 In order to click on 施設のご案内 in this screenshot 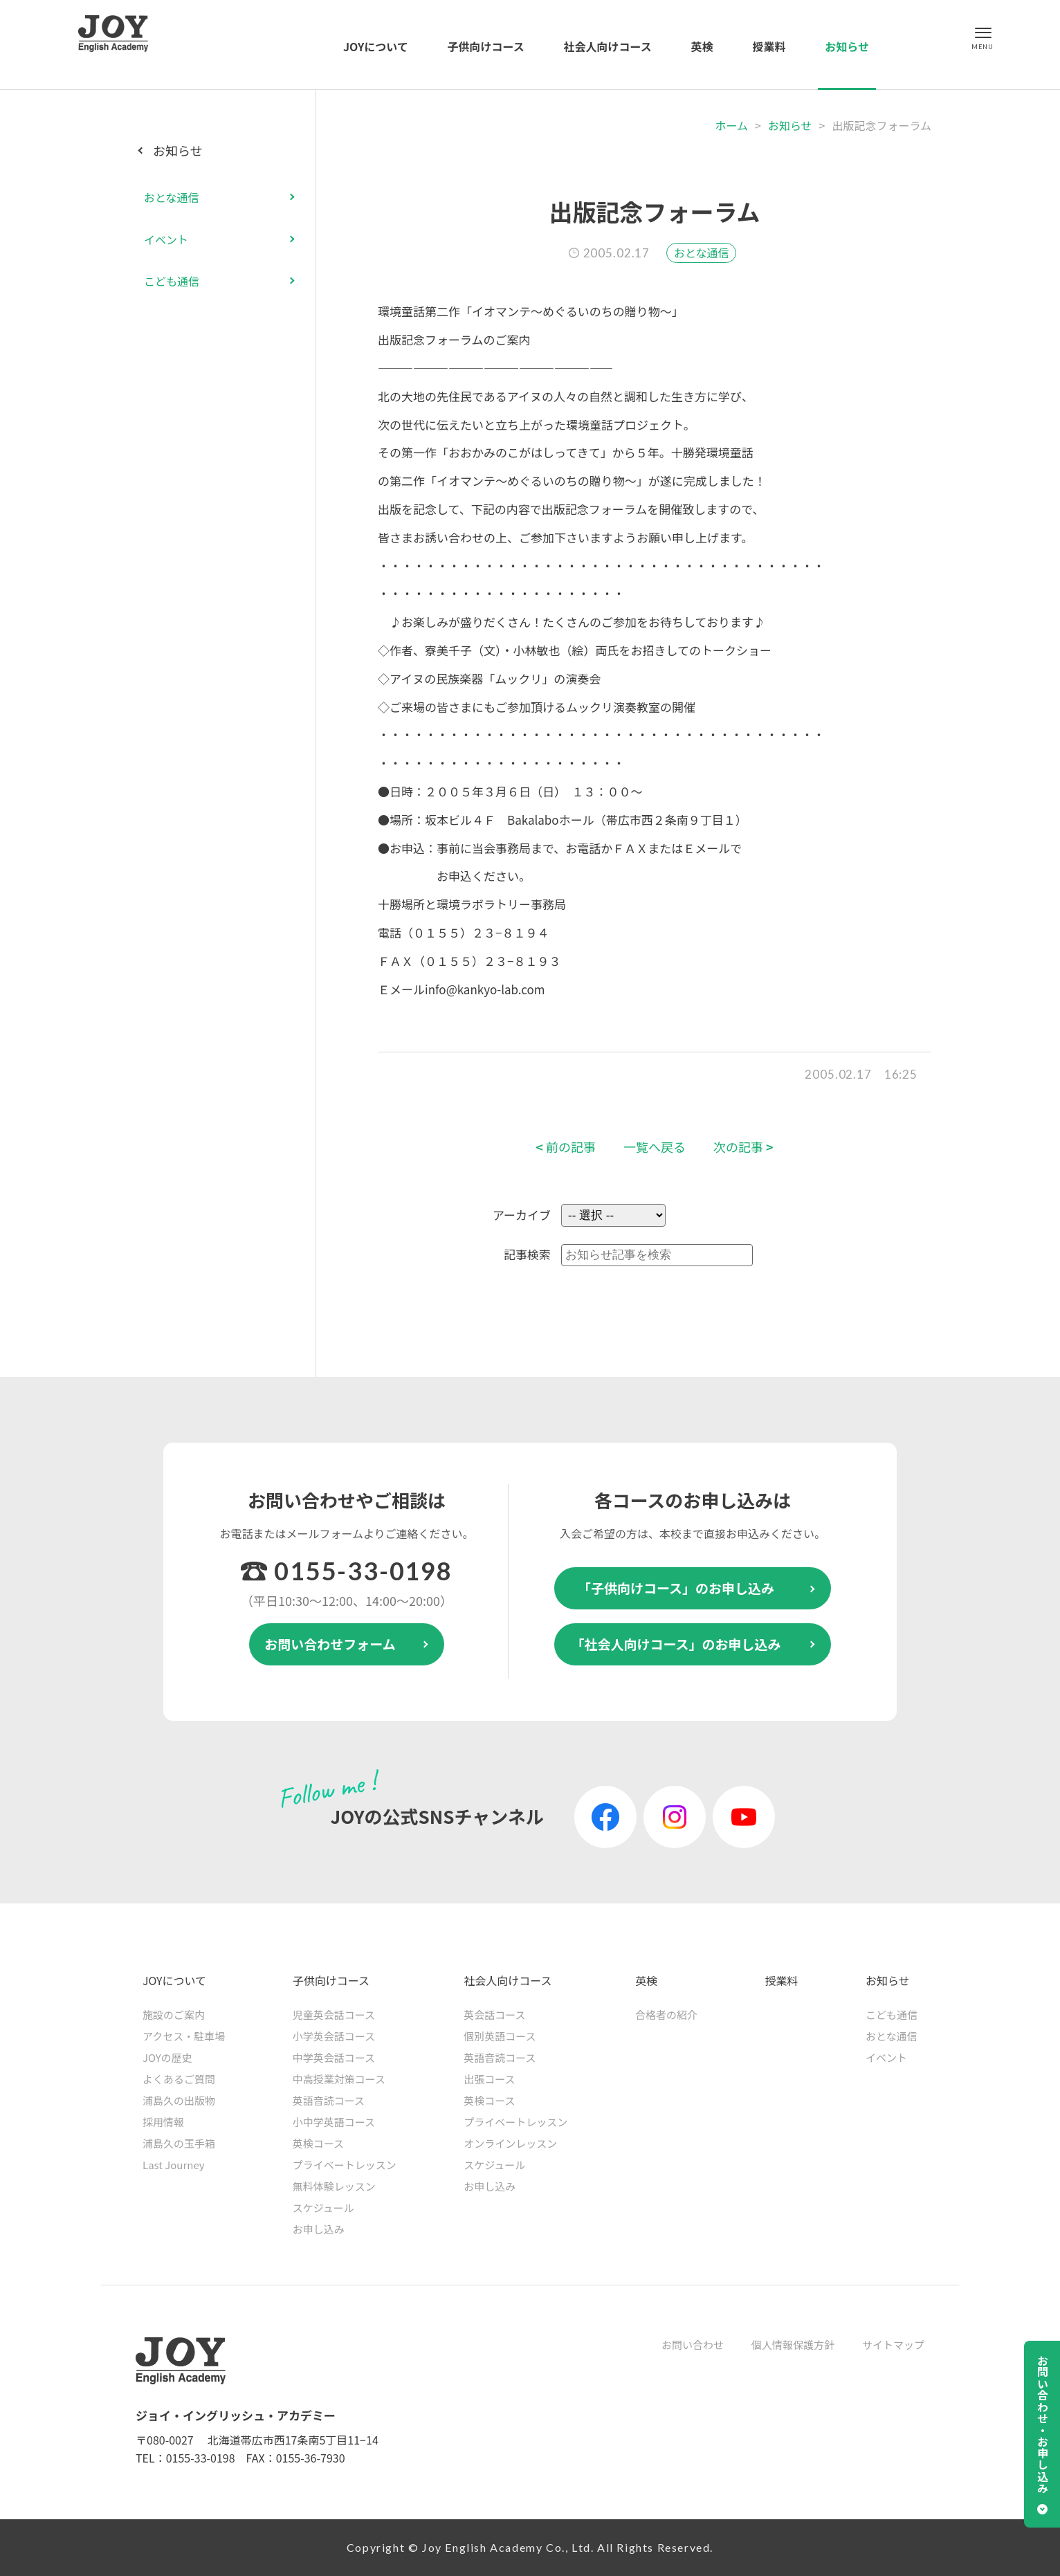, I will do `click(174, 2014)`.